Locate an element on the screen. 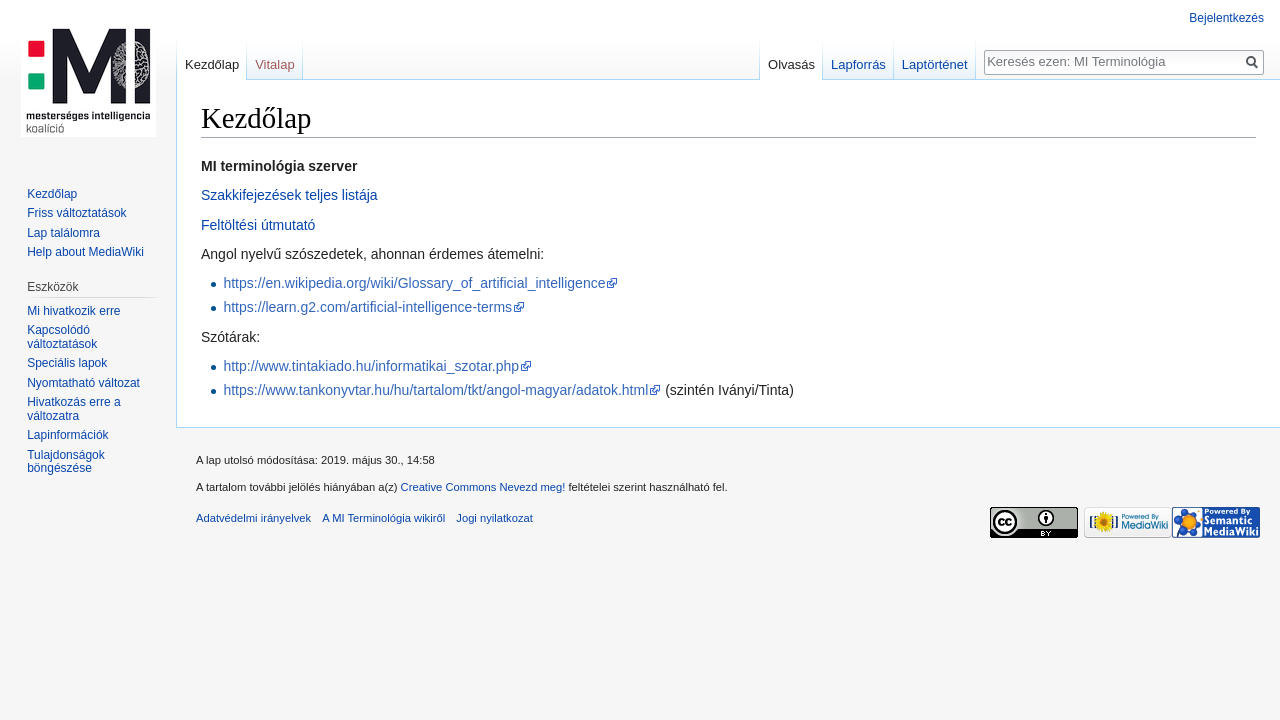 Image resolution: width=1280 pixels, height=720 pixels. Lap találomra is located at coordinates (63, 233).